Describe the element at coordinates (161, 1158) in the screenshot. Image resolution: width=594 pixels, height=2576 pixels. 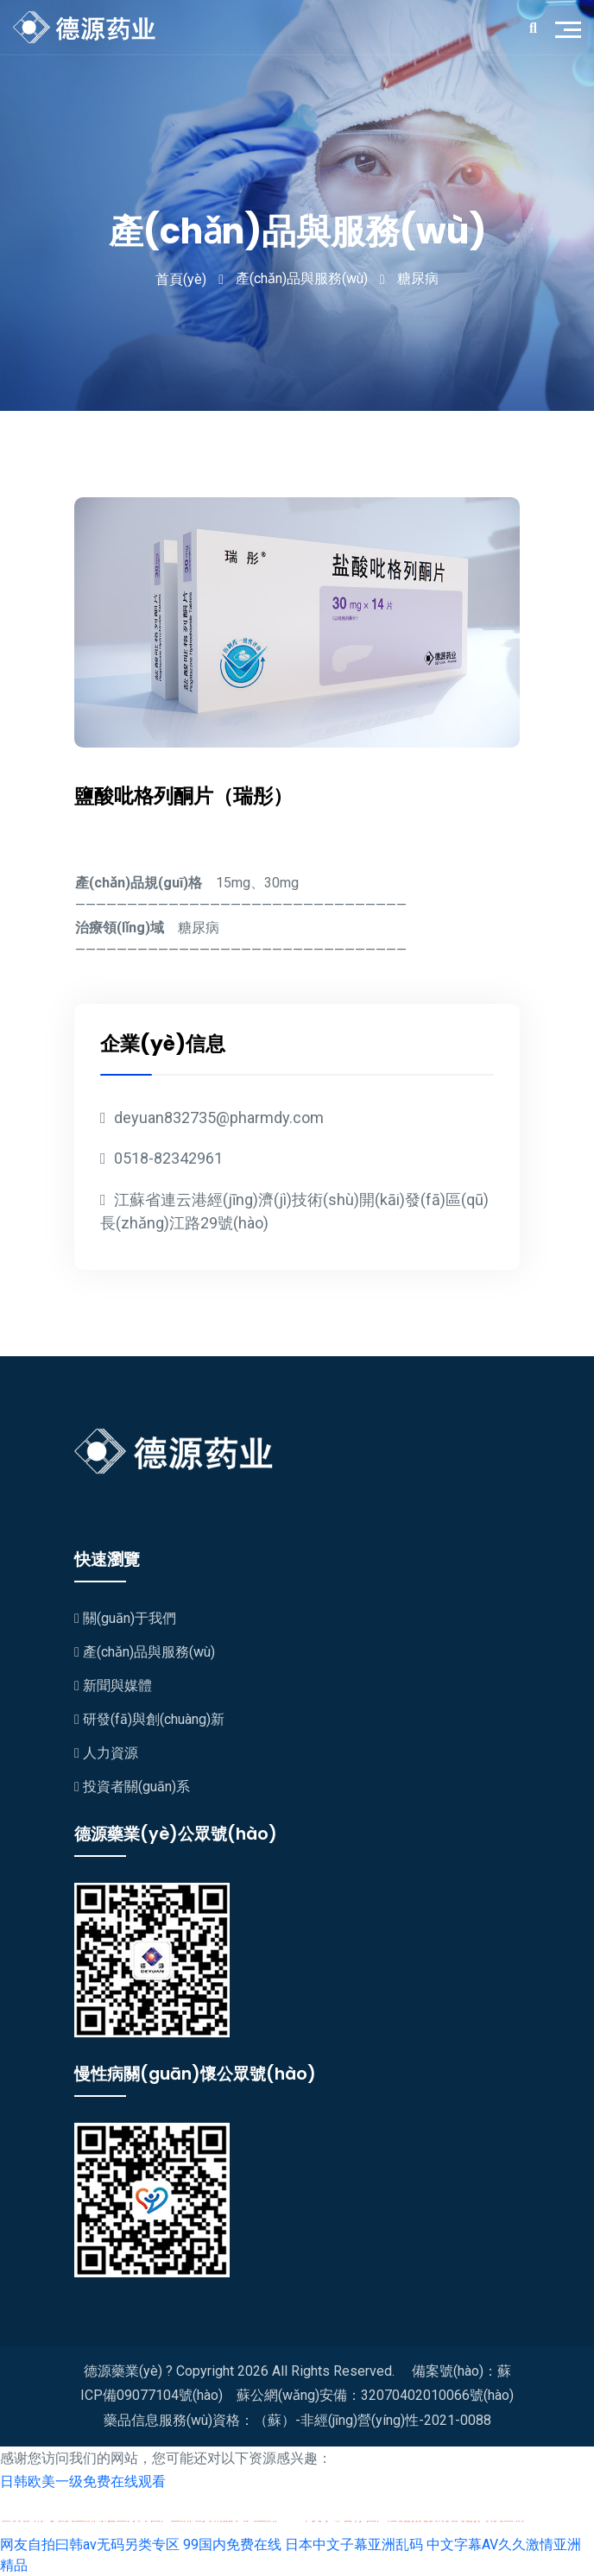
I see `0518-82342961` at that location.